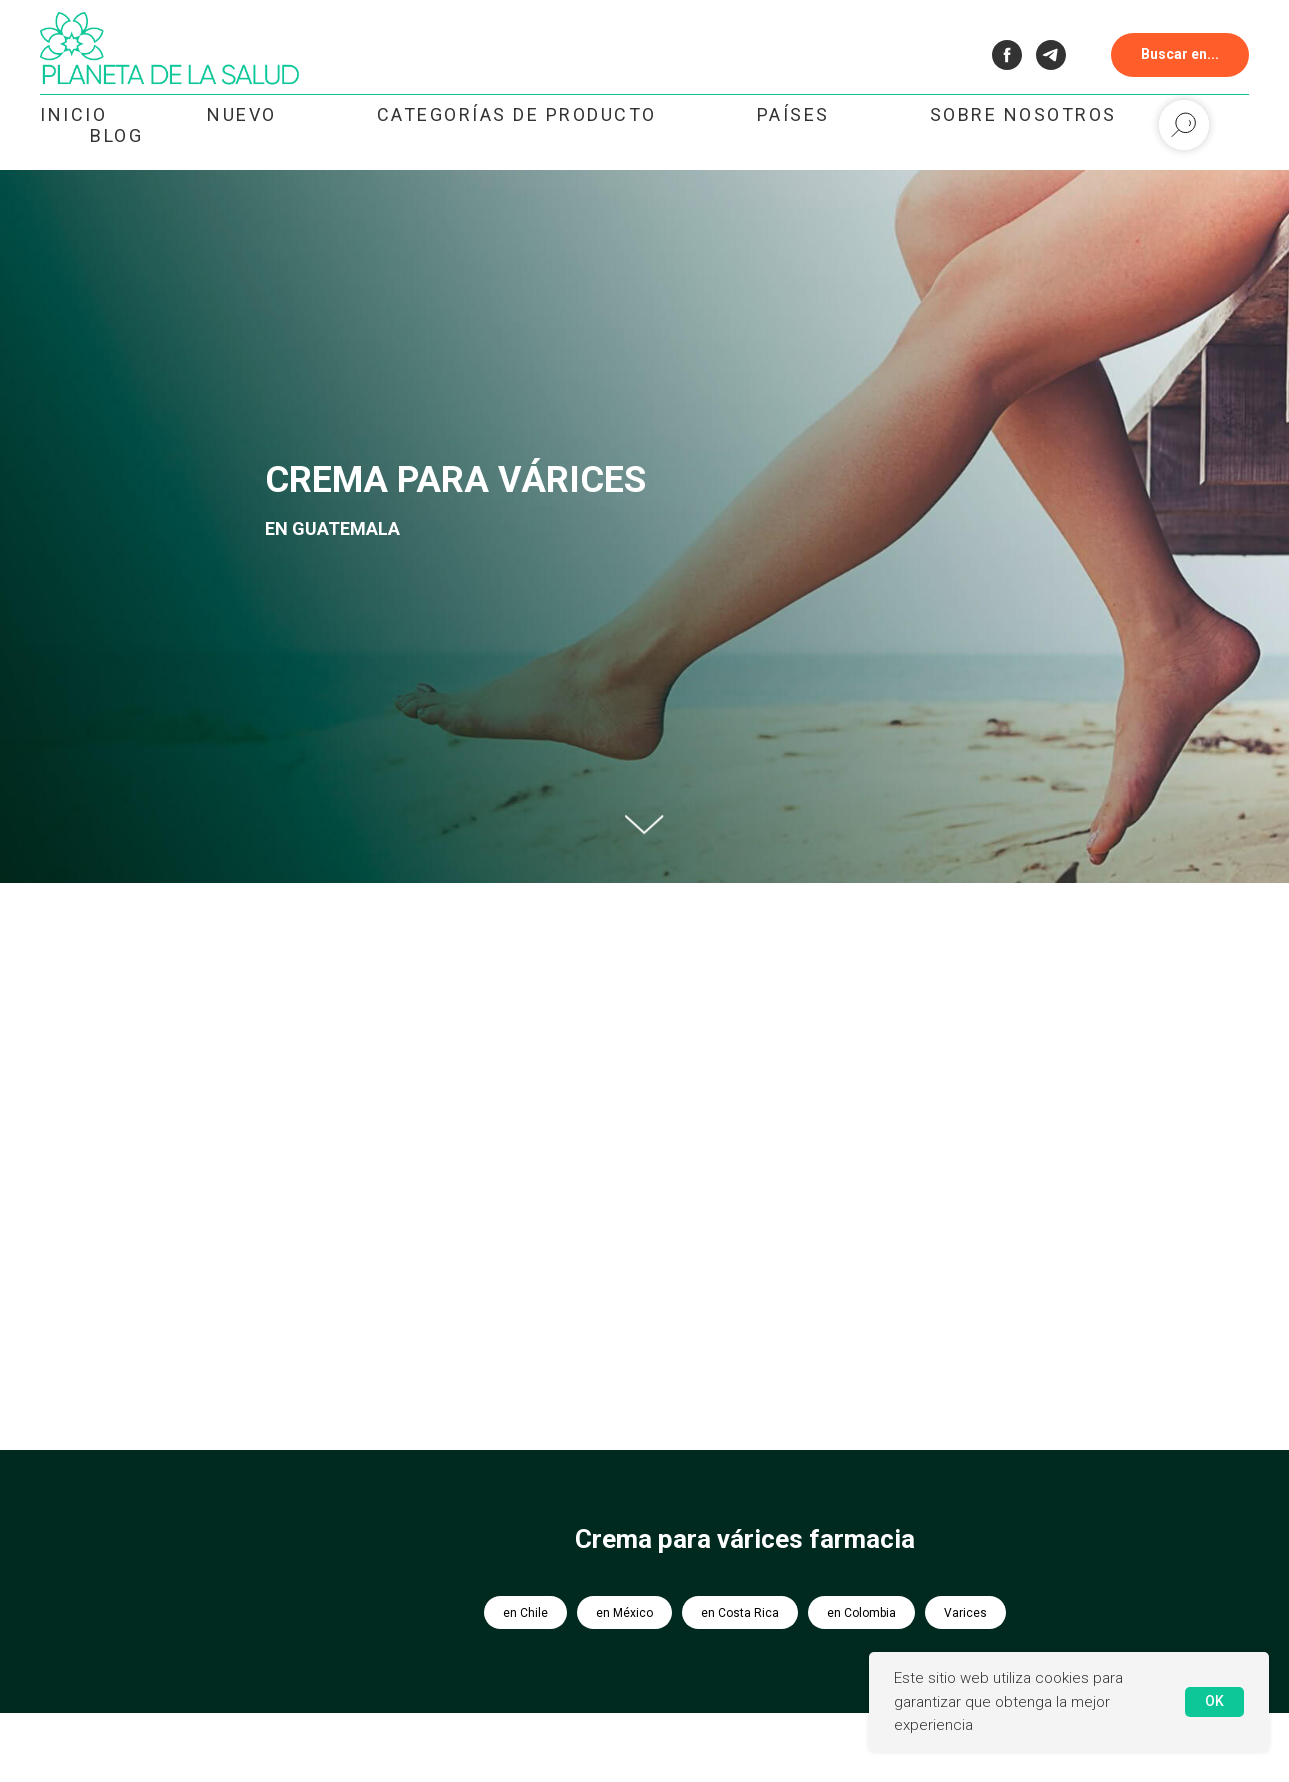 This screenshot has height=1782, width=1289. What do you see at coordinates (1007, 55) in the screenshot?
I see `[facebook]` at bounding box center [1007, 55].